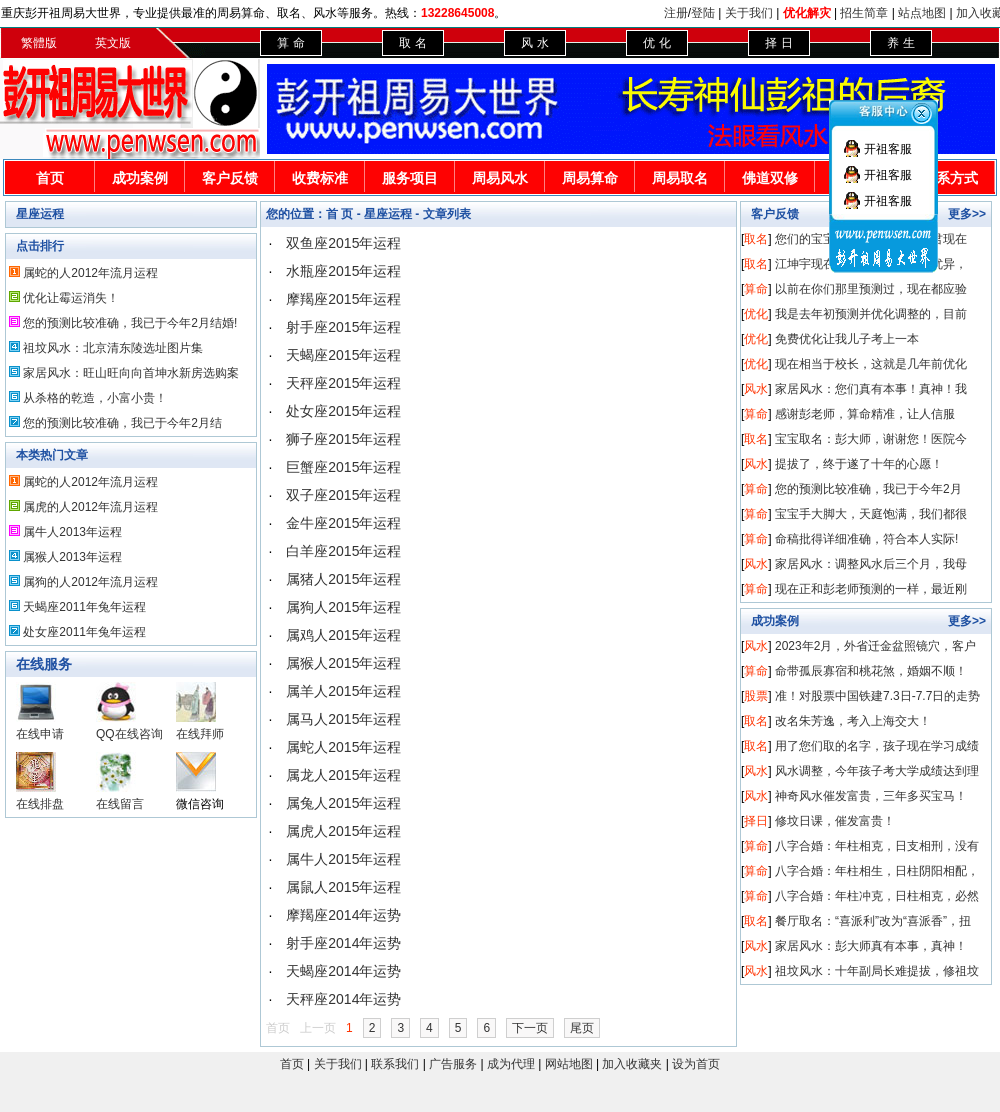  Describe the element at coordinates (871, 589) in the screenshot. I see `现在正和彭老师预测的一样，最近刚` at that location.